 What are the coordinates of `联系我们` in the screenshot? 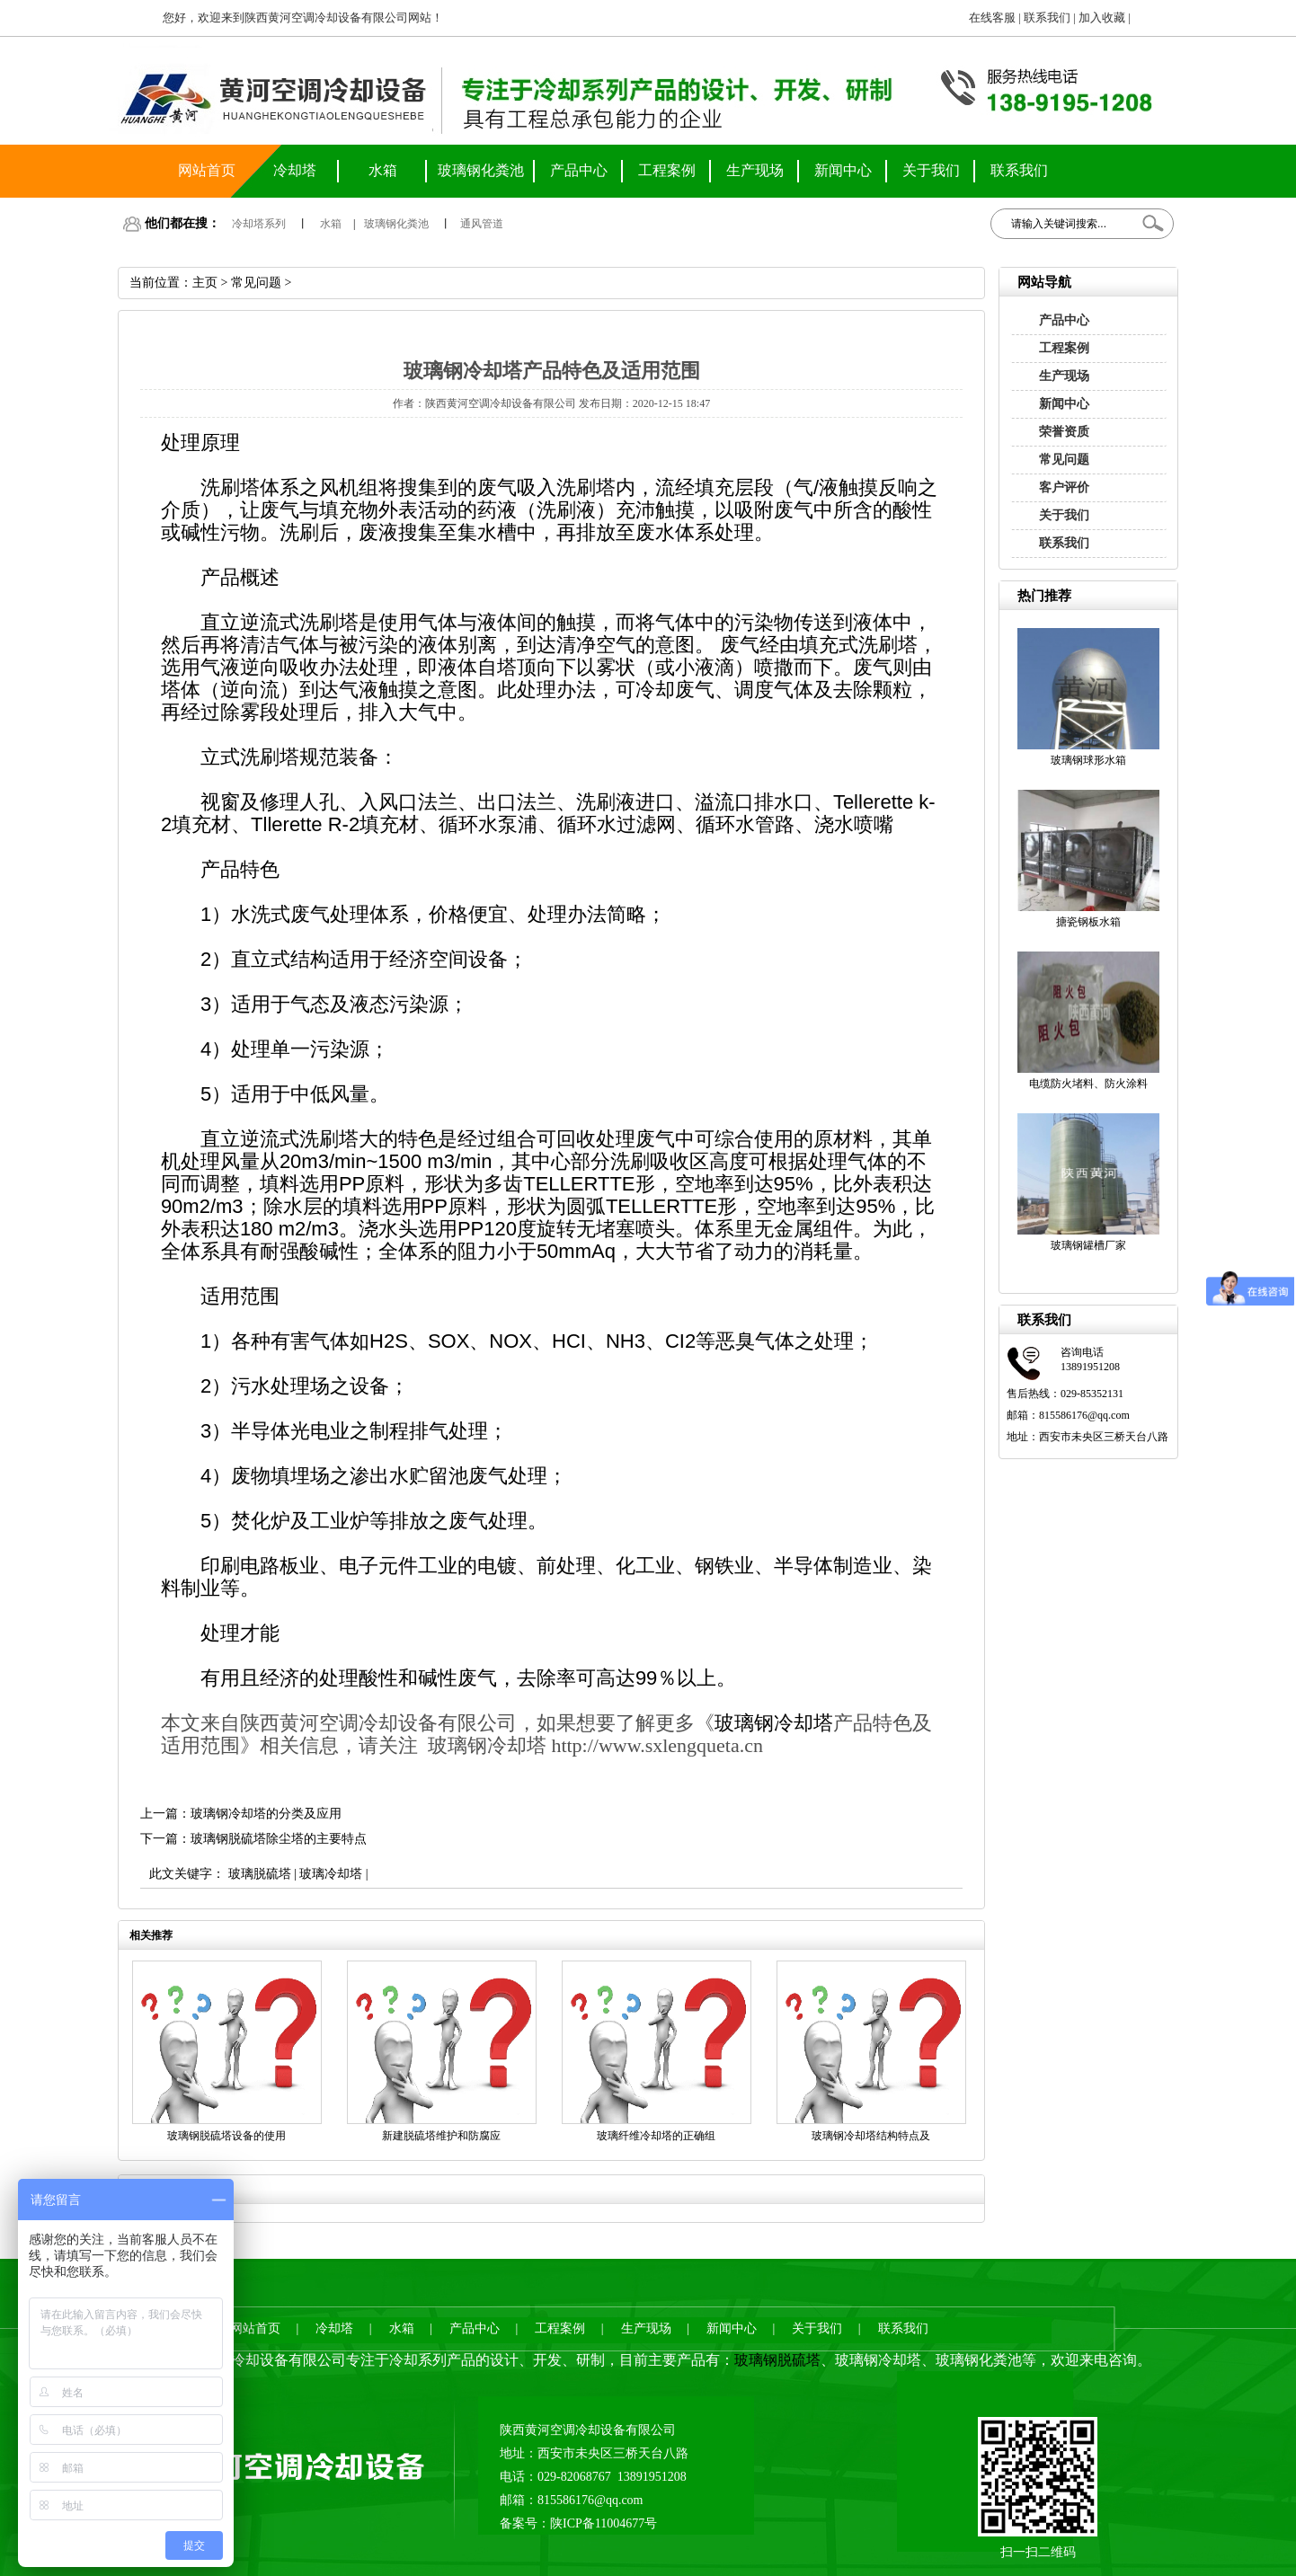 It's located at (1047, 17).